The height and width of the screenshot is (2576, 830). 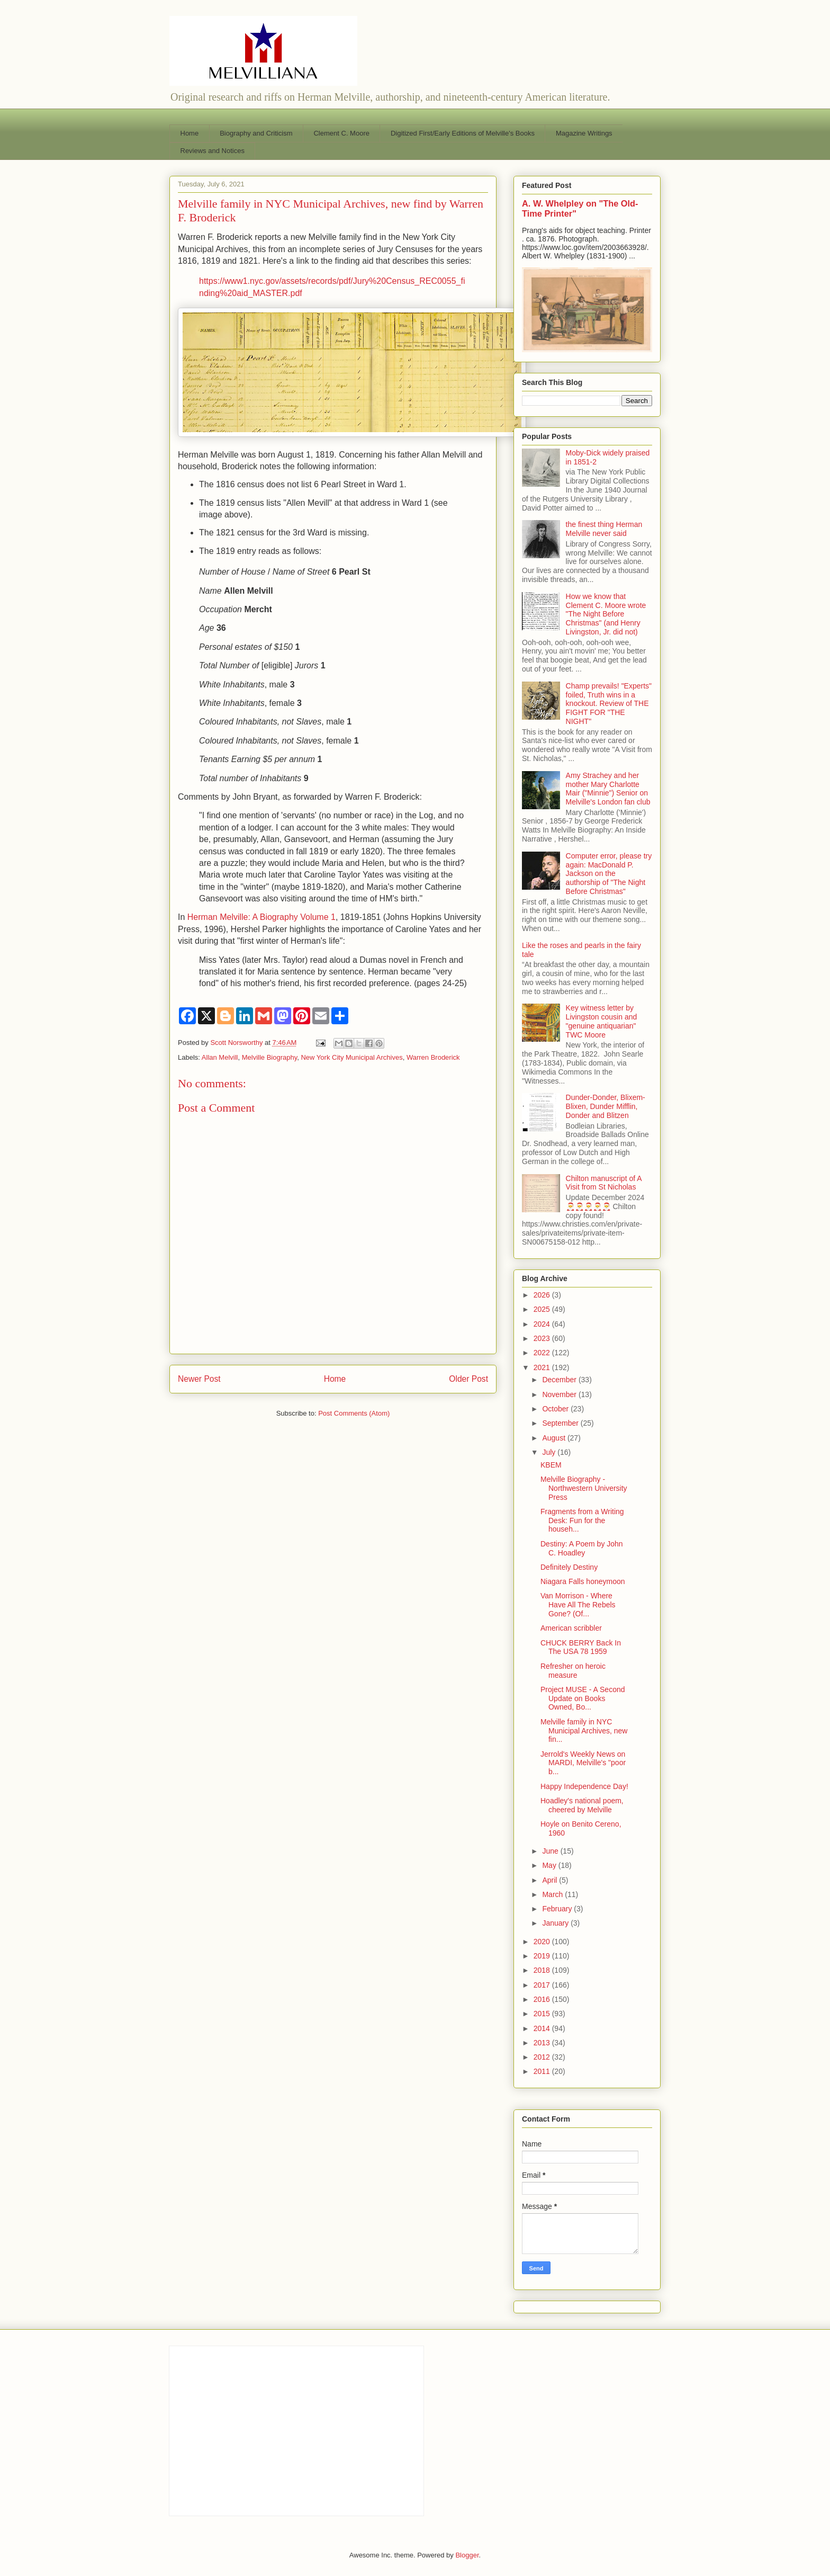 I want to click on CHUCK BERRY Back In The USA 78 1959, so click(x=580, y=1647).